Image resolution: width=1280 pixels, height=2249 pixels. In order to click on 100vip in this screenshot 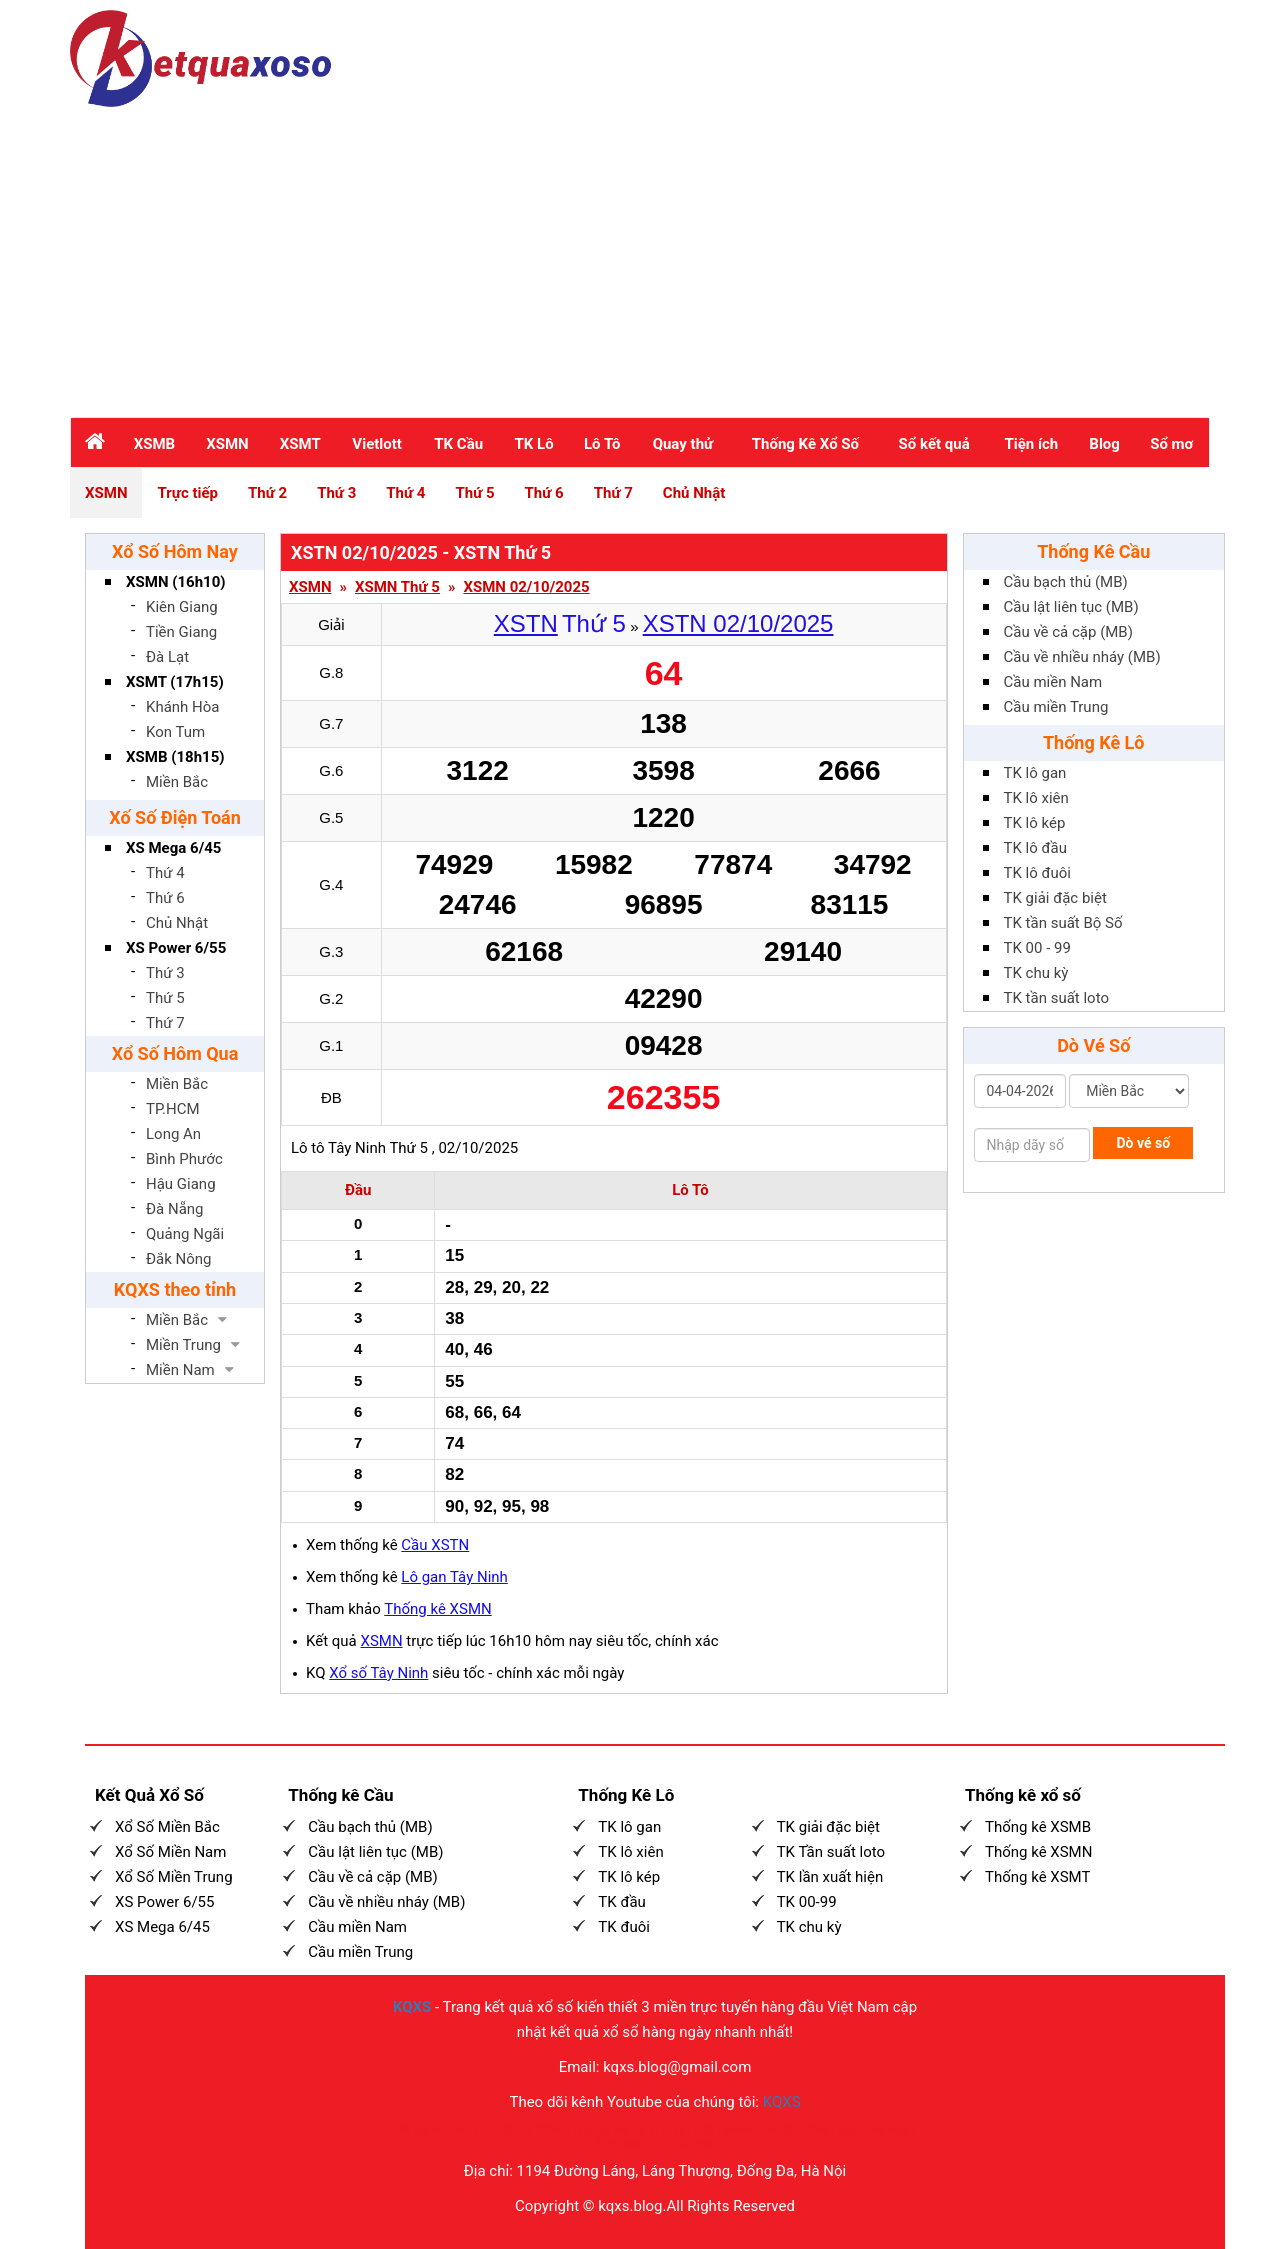, I will do `click(814, 2130)`.